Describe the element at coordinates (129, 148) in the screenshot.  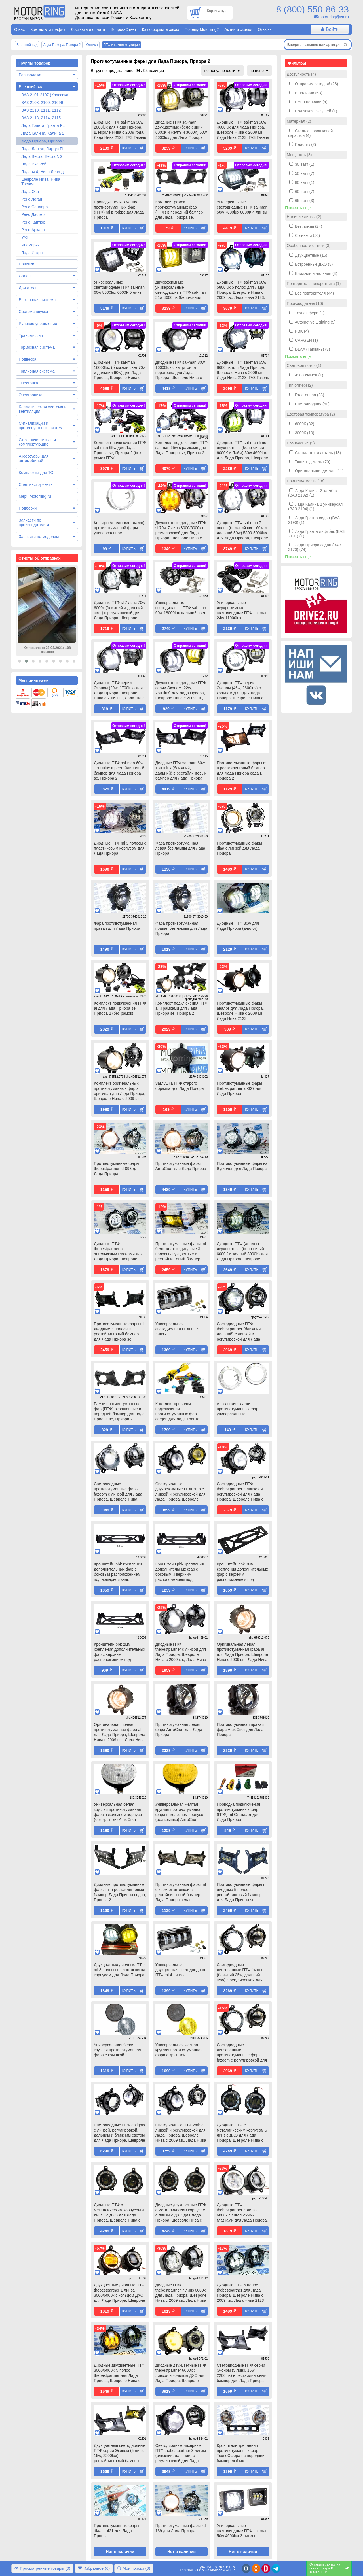
I see `Купить` at that location.